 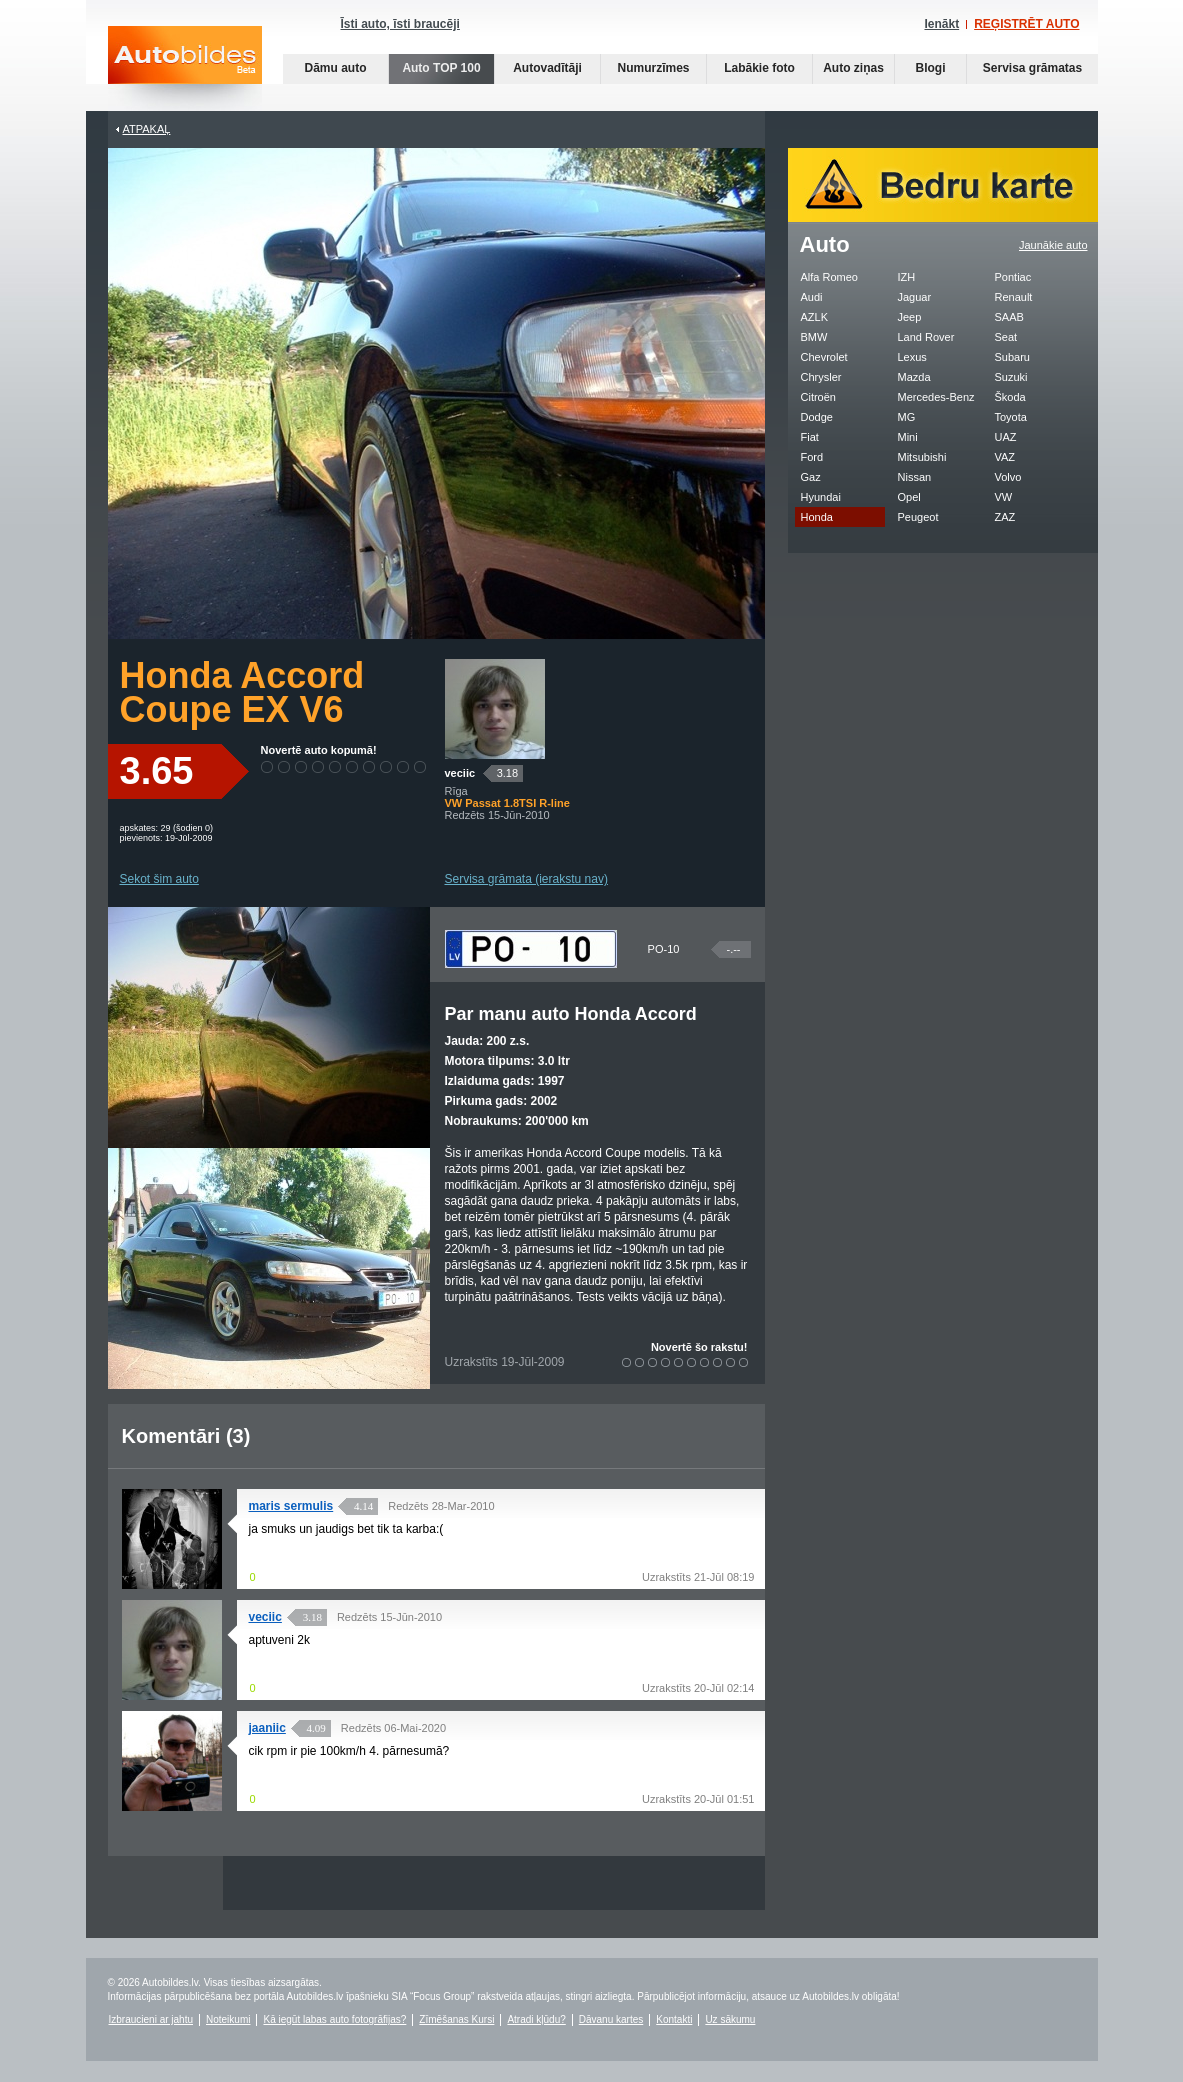 What do you see at coordinates (815, 317) in the screenshot?
I see `AZLK` at bounding box center [815, 317].